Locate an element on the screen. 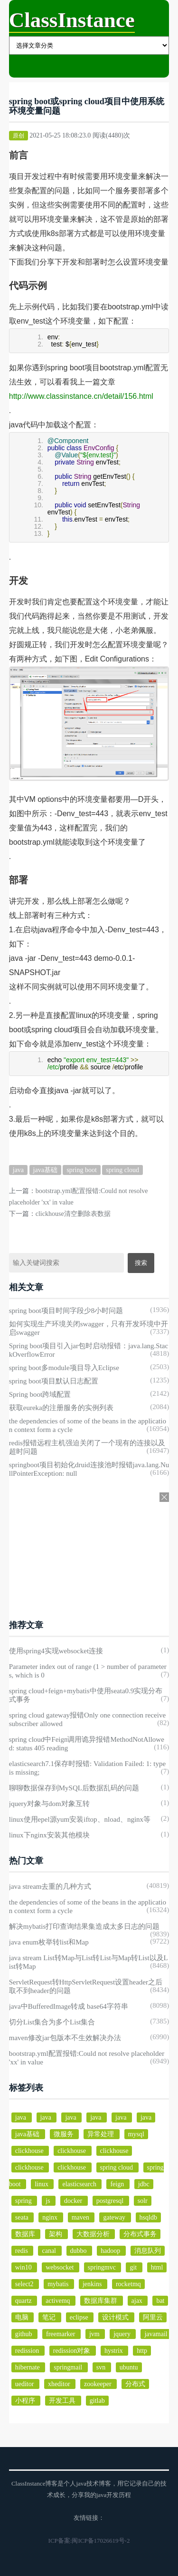  nginx is located at coordinates (50, 2217).